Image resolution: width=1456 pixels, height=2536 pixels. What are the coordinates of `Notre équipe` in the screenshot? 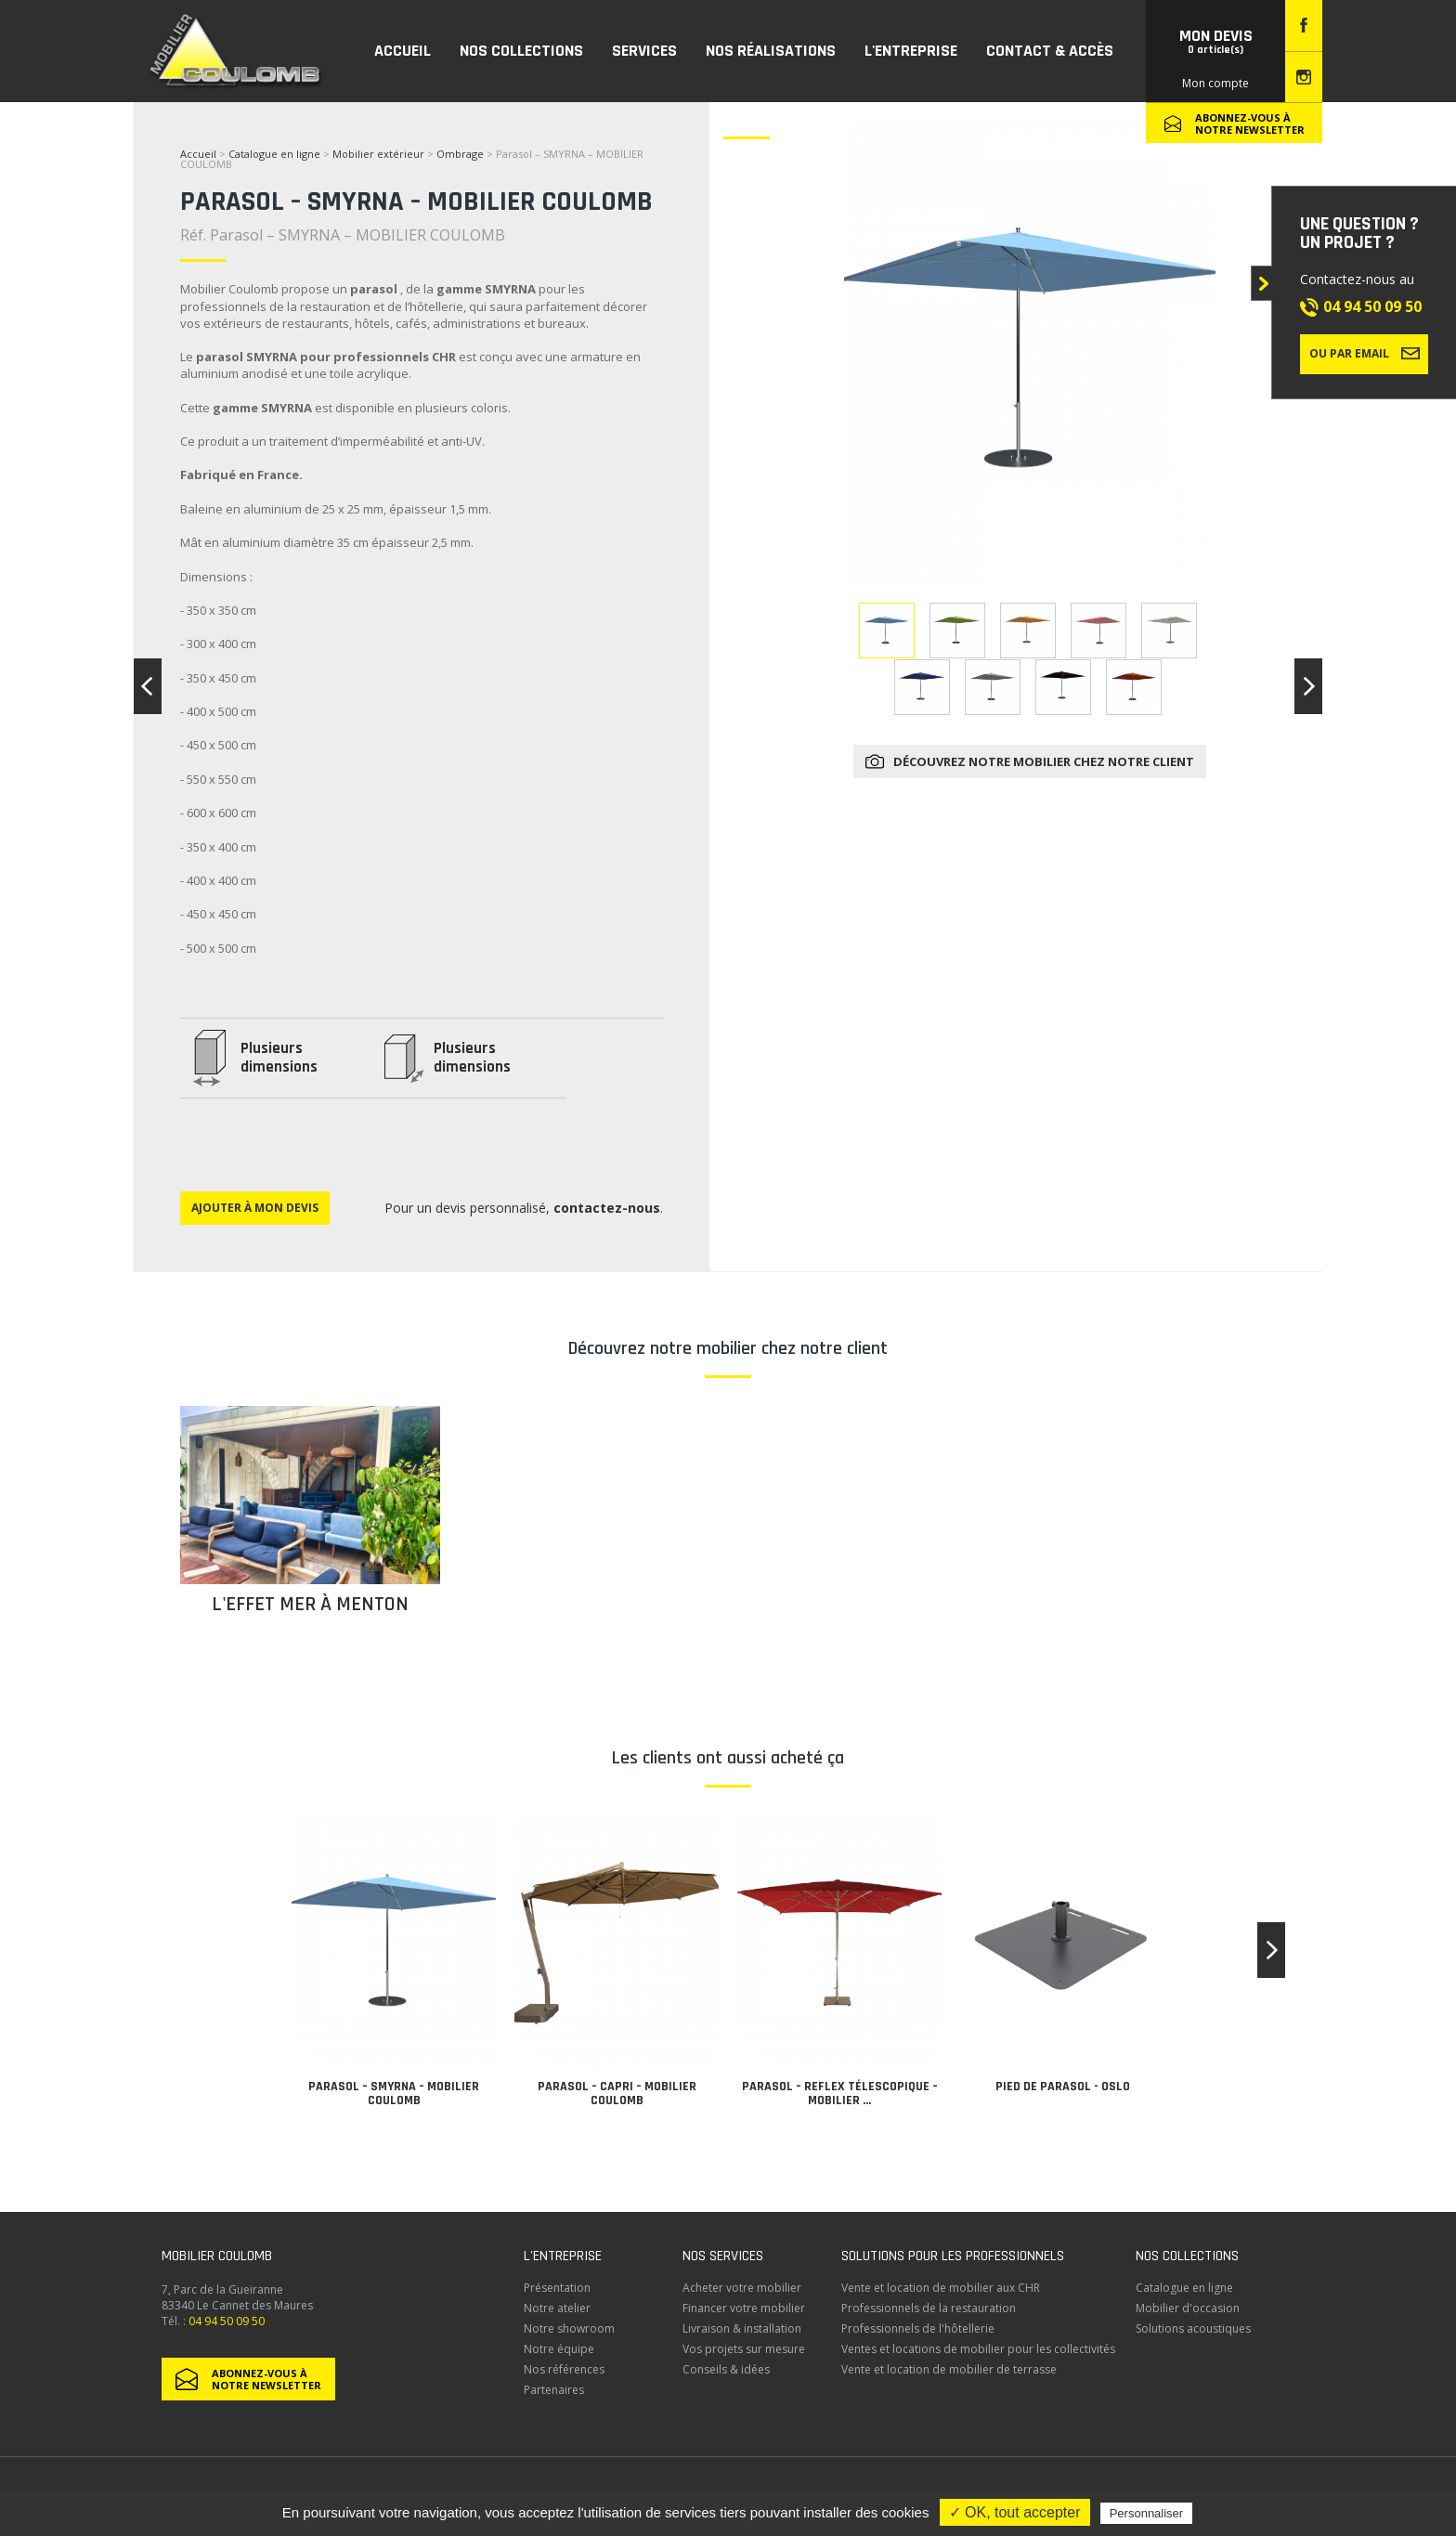 It's located at (559, 2349).